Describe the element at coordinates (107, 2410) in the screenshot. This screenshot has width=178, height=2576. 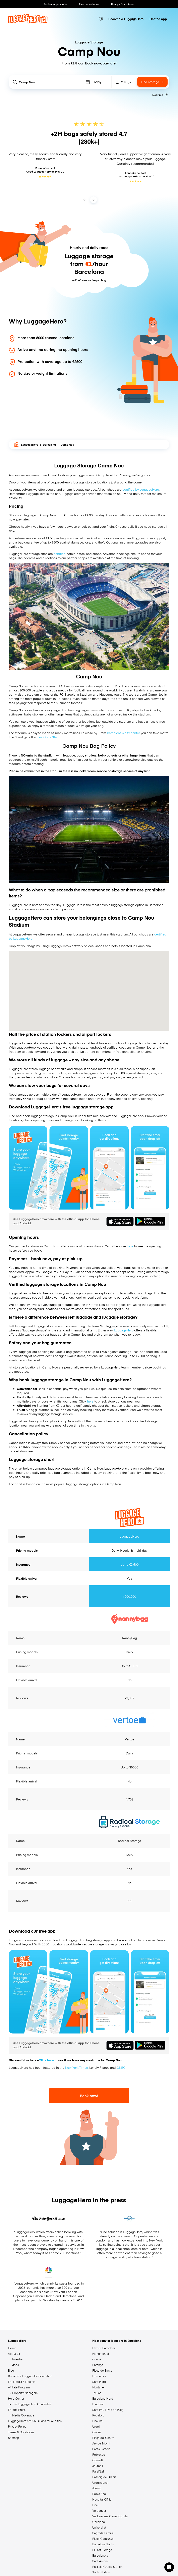
I see `Sant Pau | Dos de Maig` at that location.